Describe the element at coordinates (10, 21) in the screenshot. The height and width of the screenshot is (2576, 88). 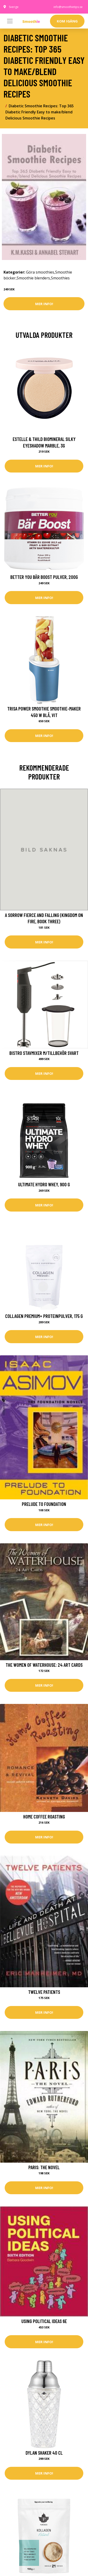
I see `[Toggle navigation]` at that location.